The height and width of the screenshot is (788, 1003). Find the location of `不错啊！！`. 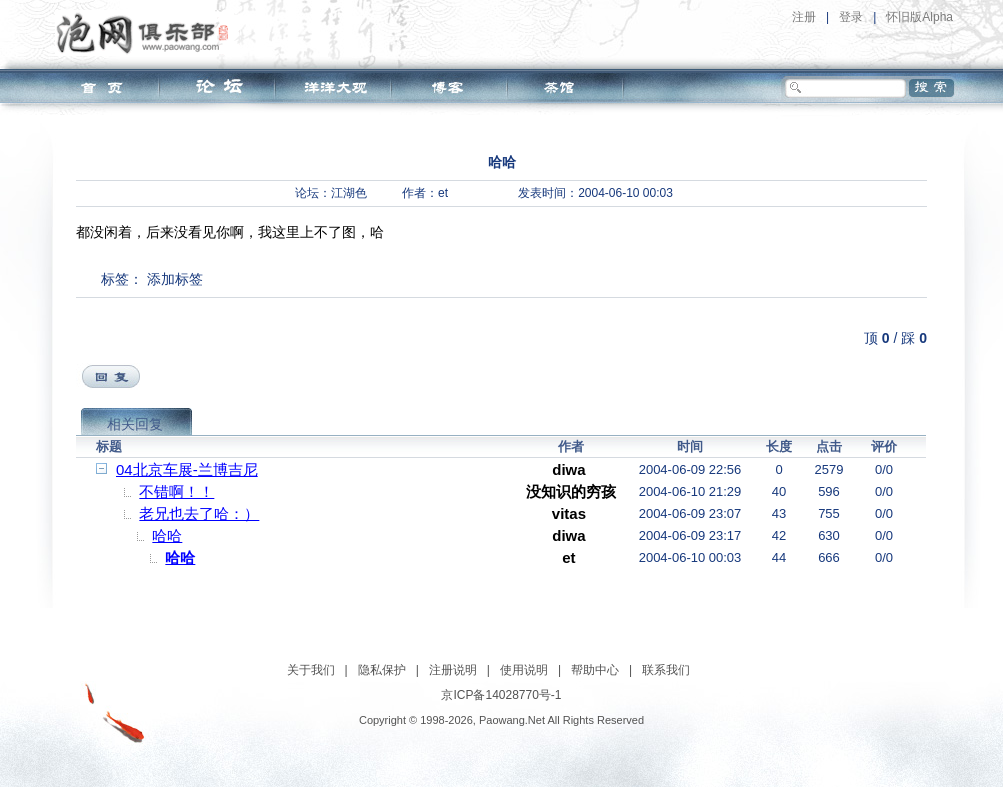

不错啊！！ is located at coordinates (176, 491).